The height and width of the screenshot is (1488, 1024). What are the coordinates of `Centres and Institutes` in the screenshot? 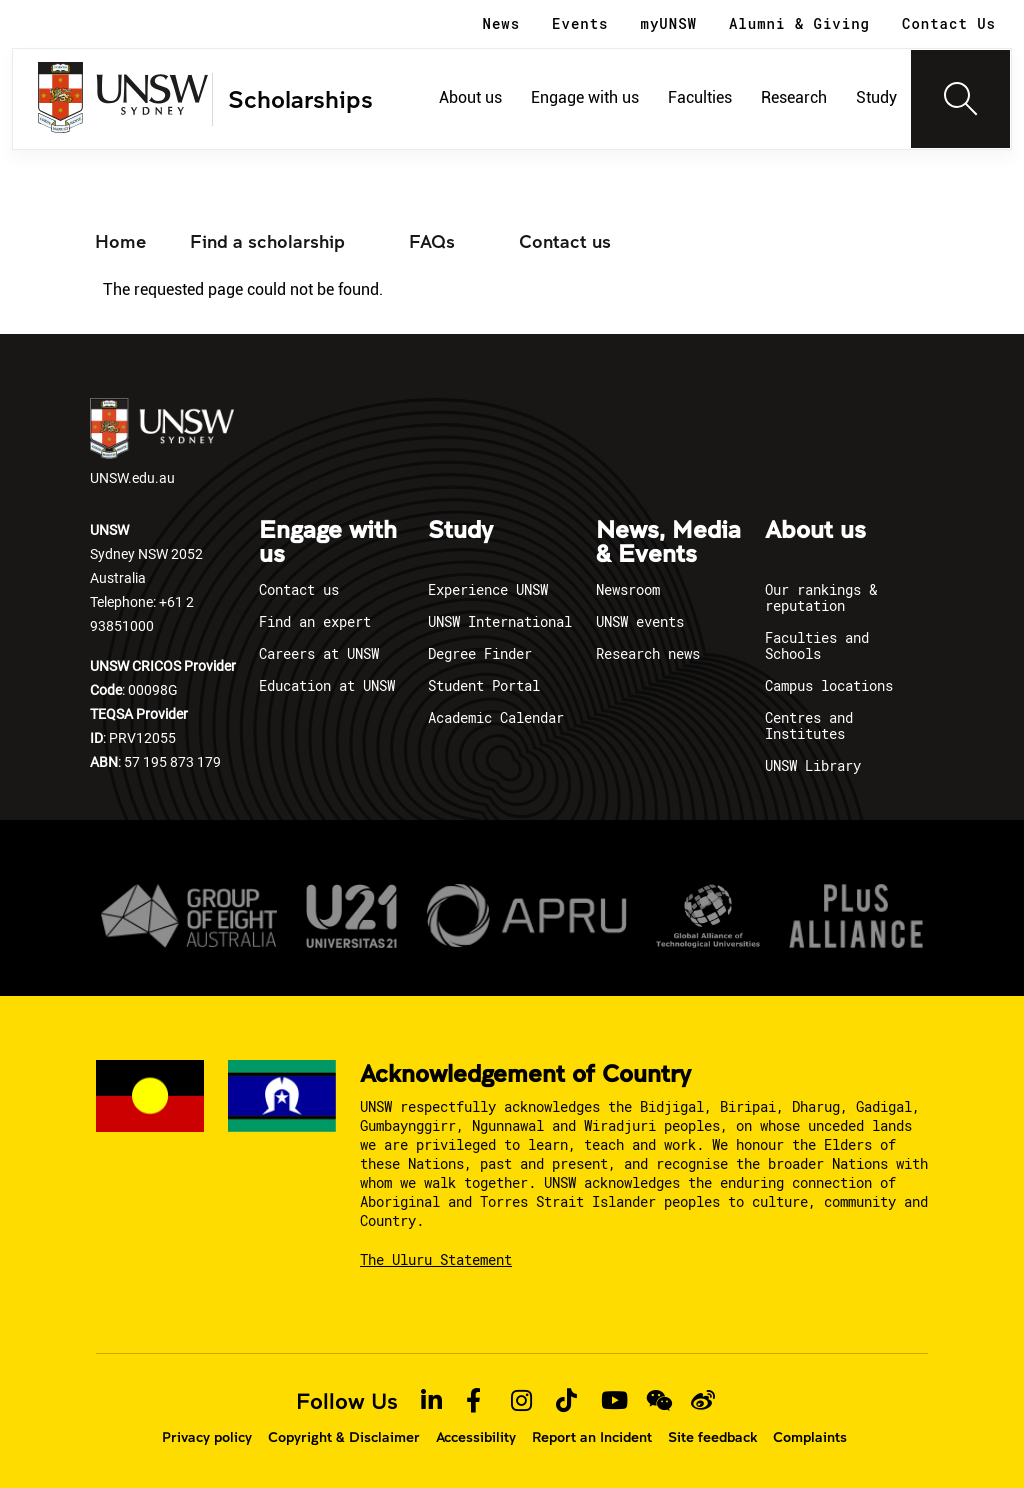 It's located at (809, 725).